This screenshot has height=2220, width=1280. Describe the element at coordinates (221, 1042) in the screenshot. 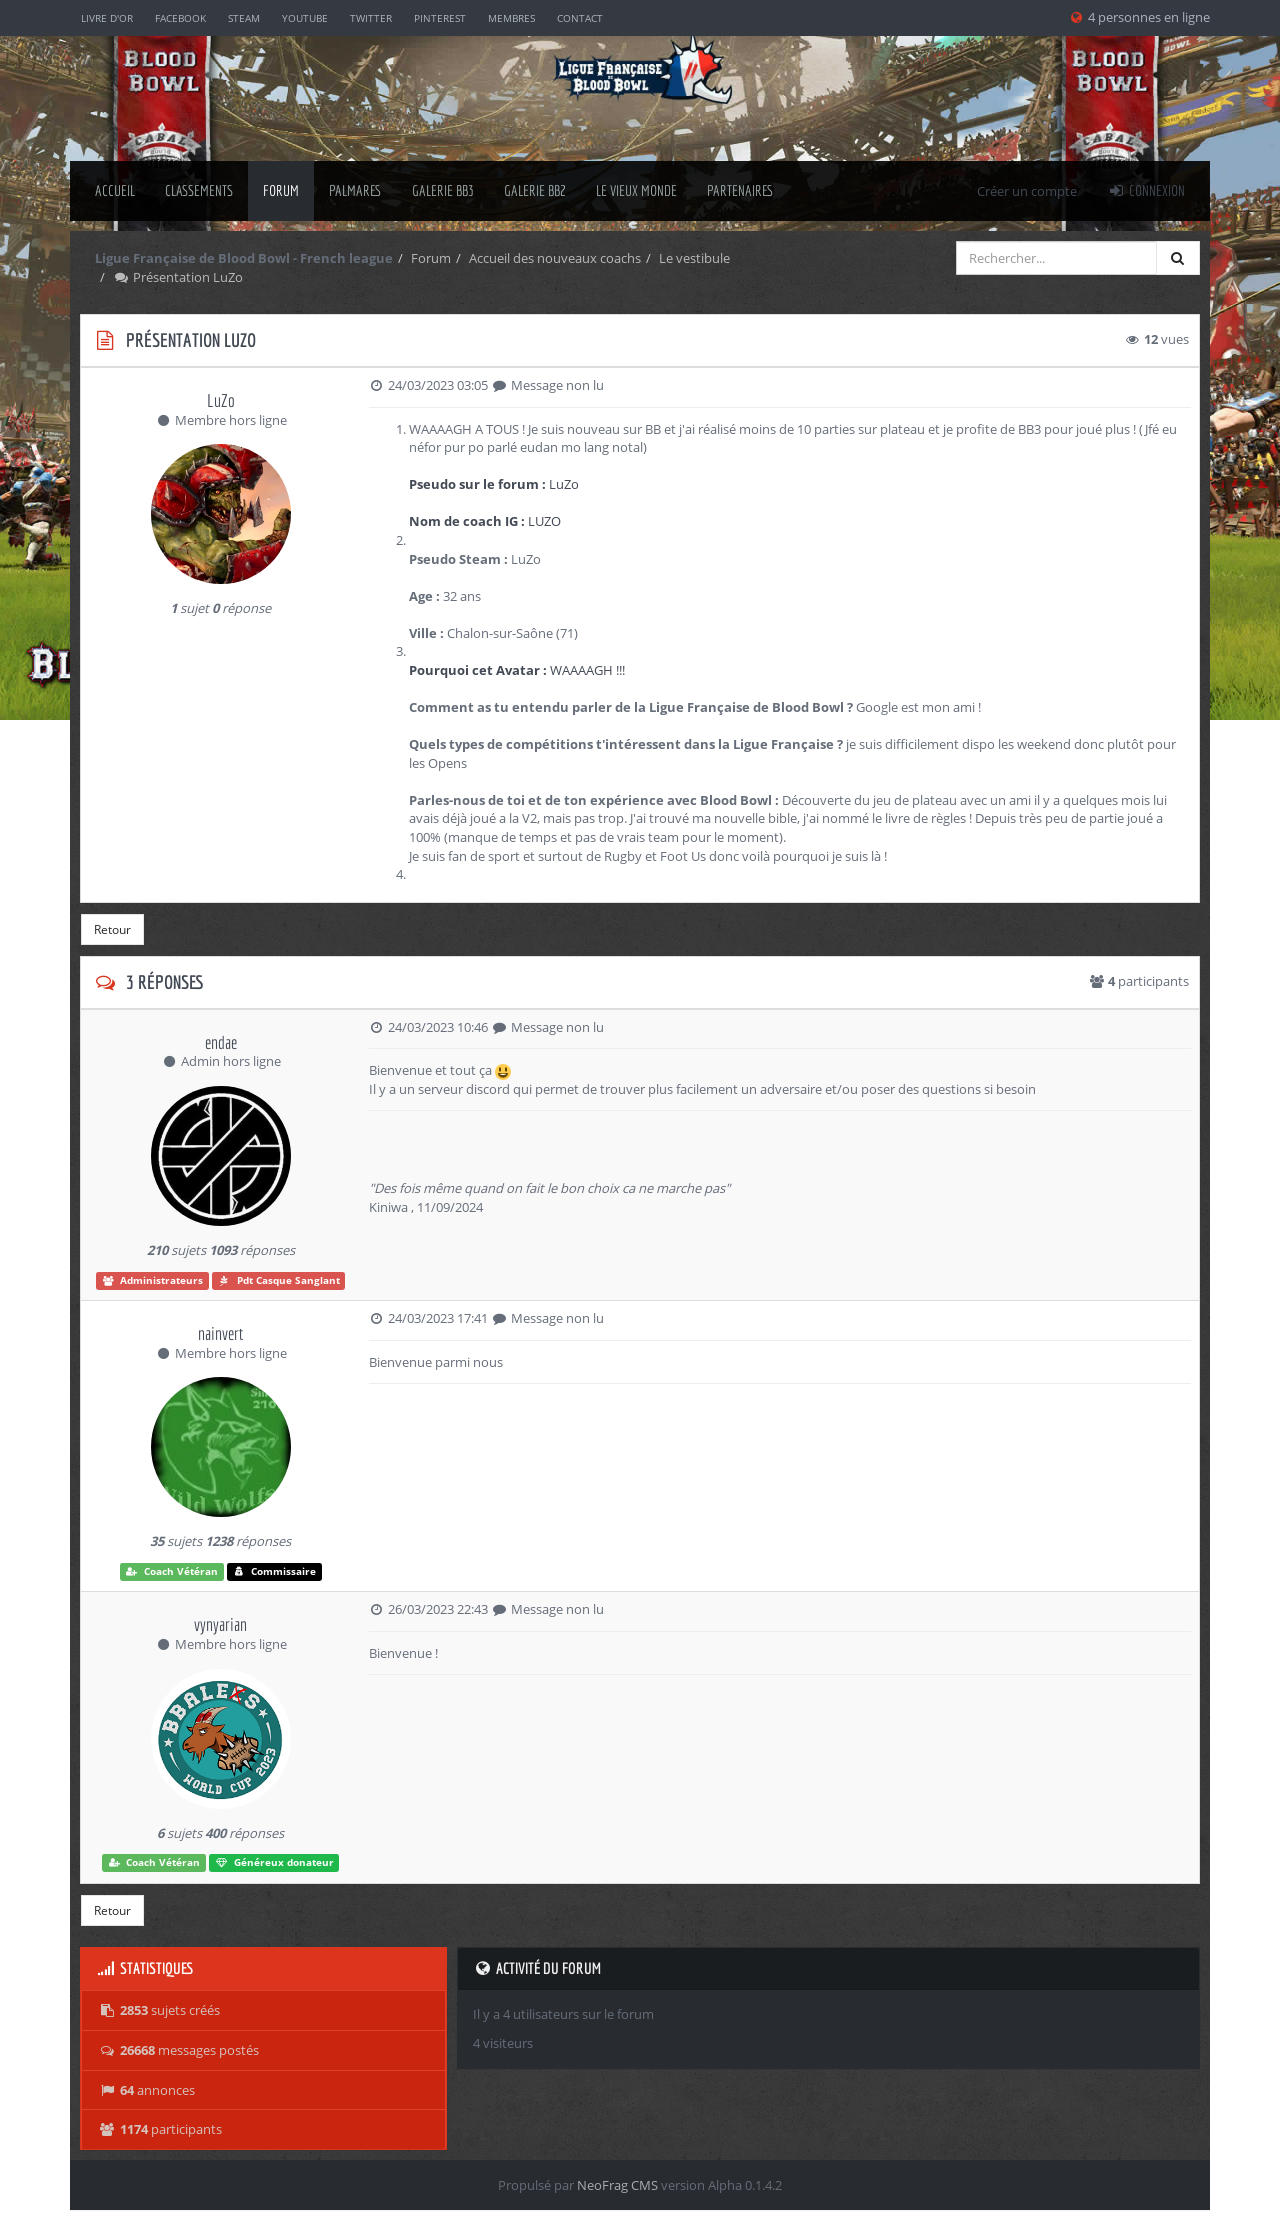

I see `endae` at that location.